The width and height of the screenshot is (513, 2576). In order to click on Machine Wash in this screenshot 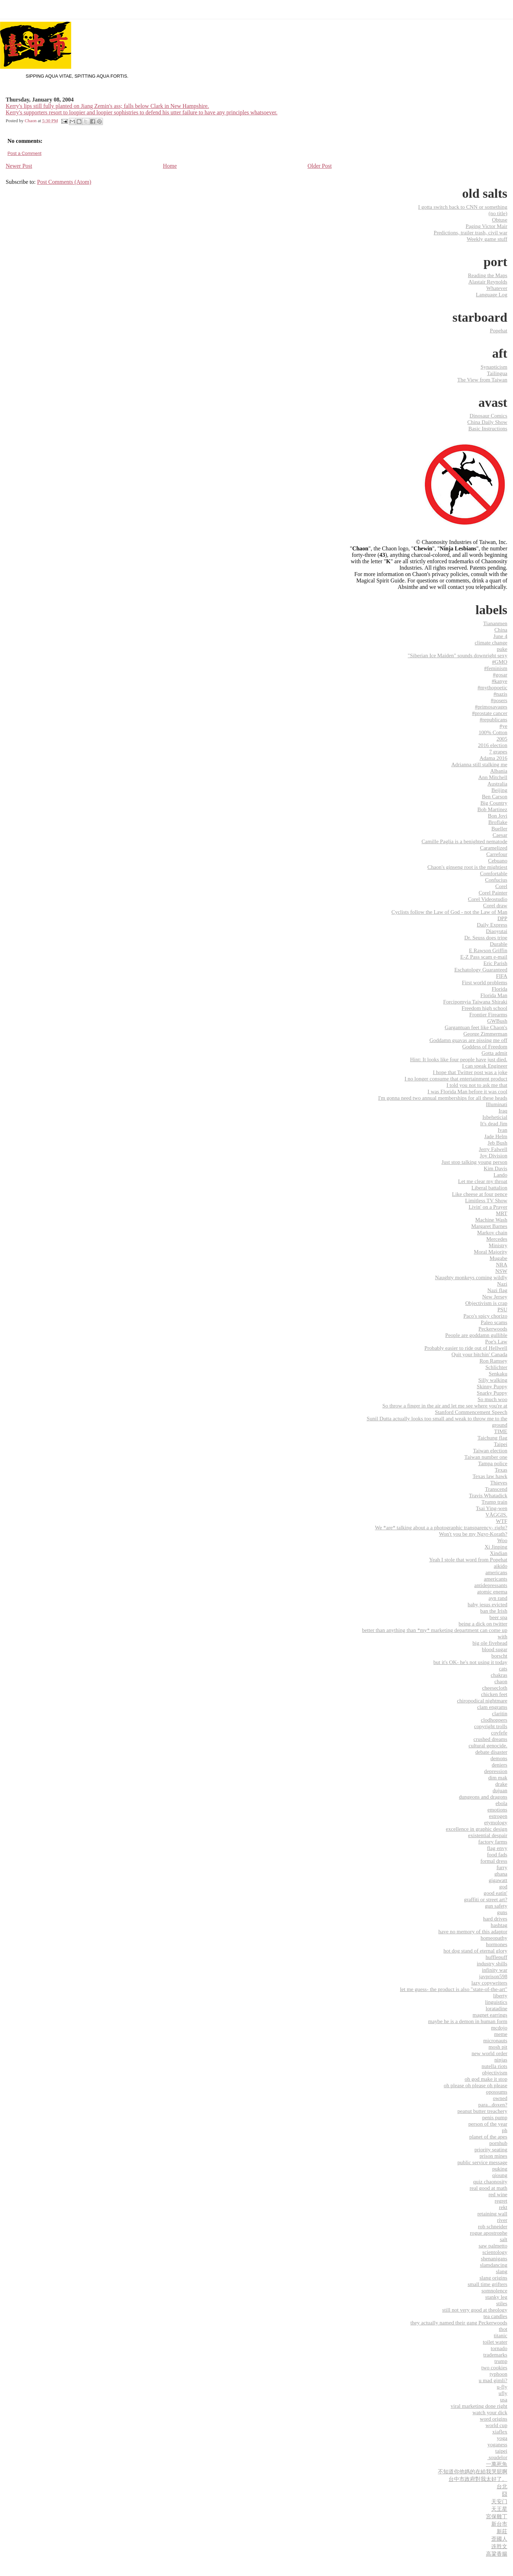, I will do `click(491, 1220)`.